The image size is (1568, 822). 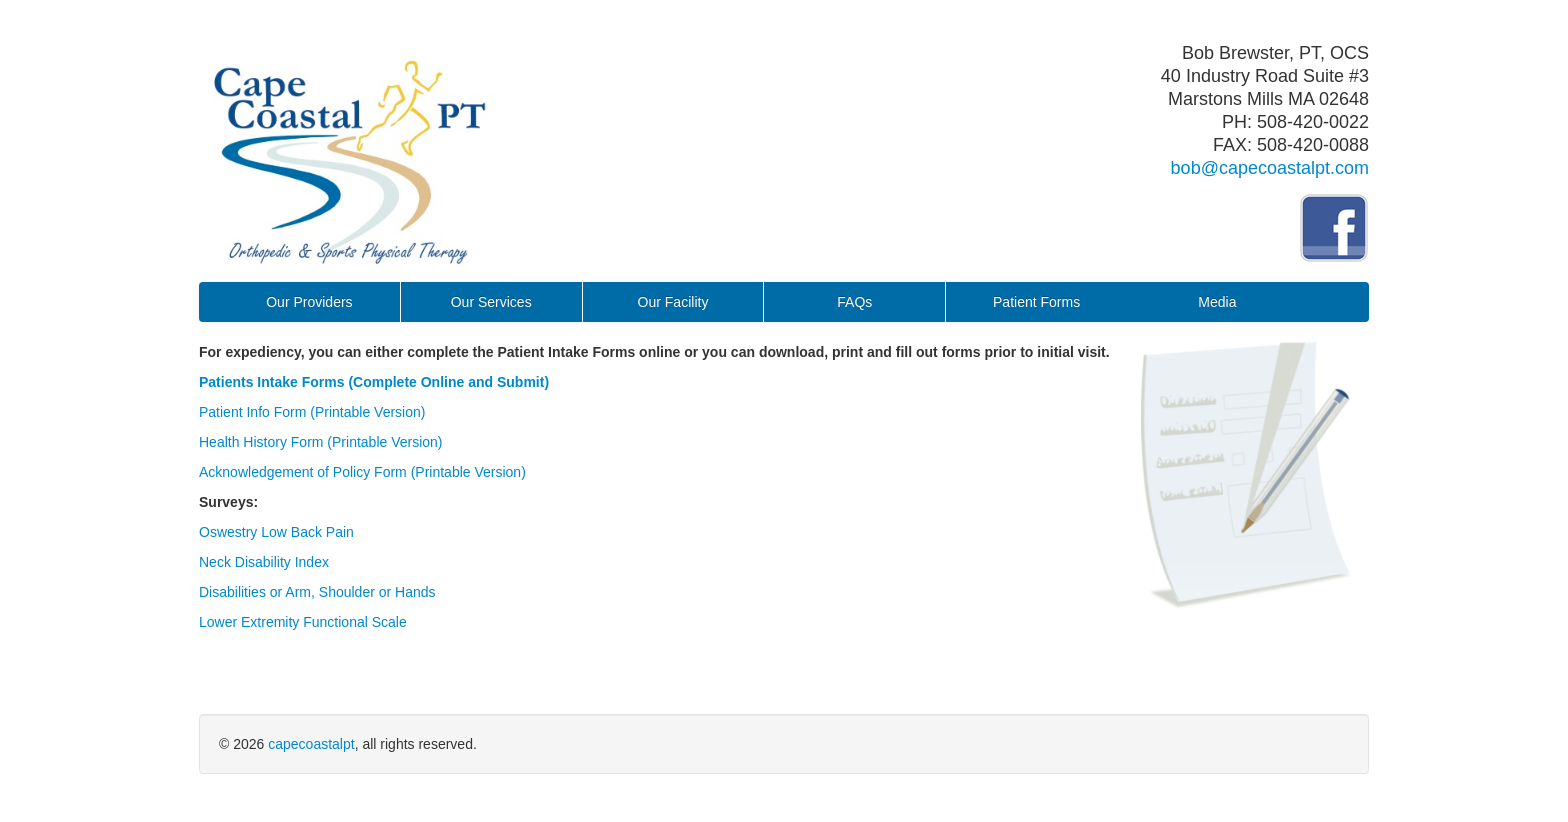 I want to click on Media, so click(x=1217, y=302).